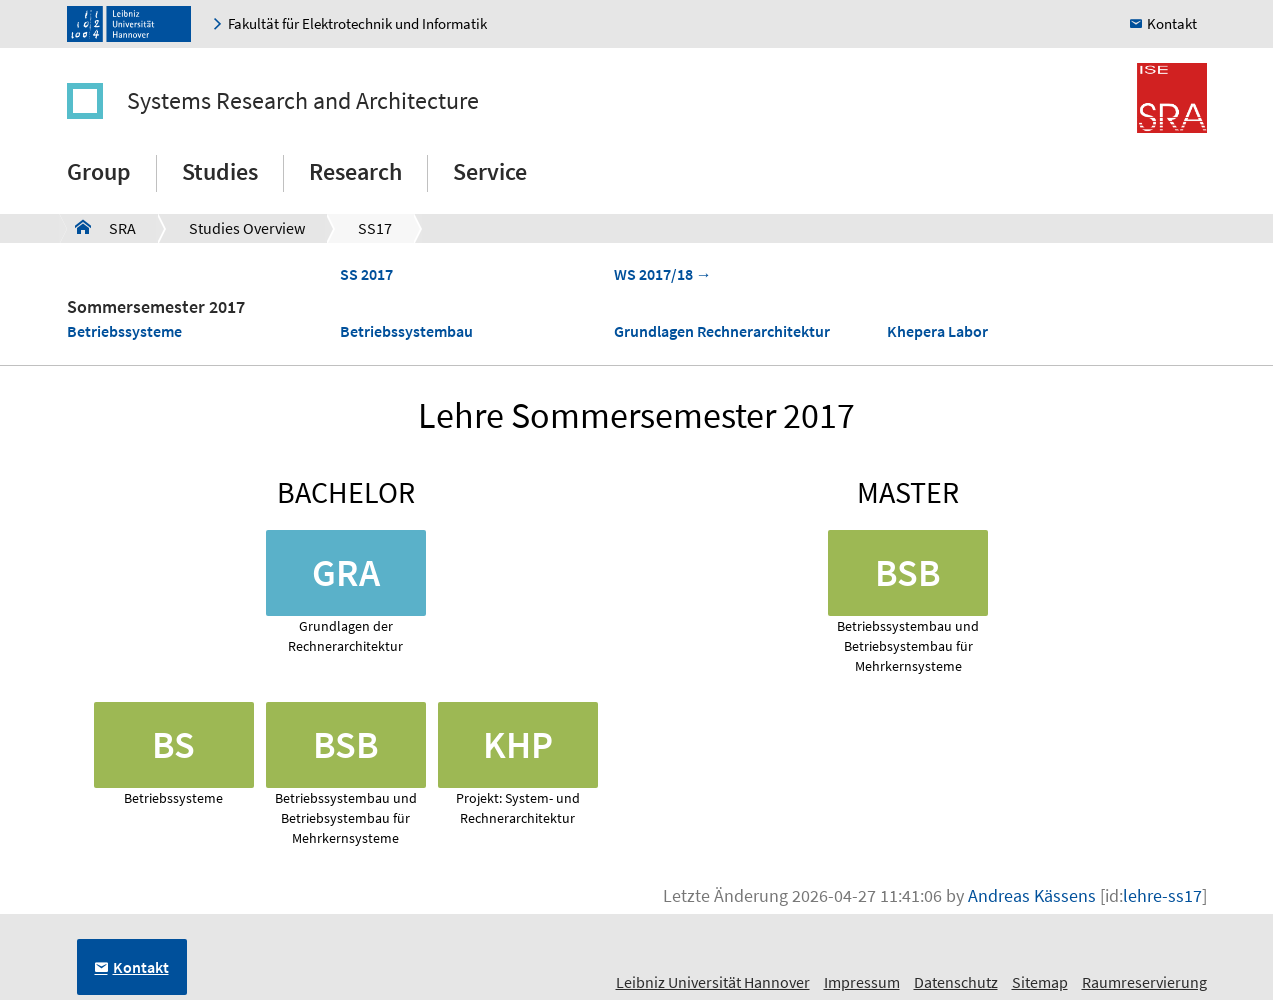 The height and width of the screenshot is (1000, 1273). Describe the element at coordinates (99, 171) in the screenshot. I see `Group` at that location.